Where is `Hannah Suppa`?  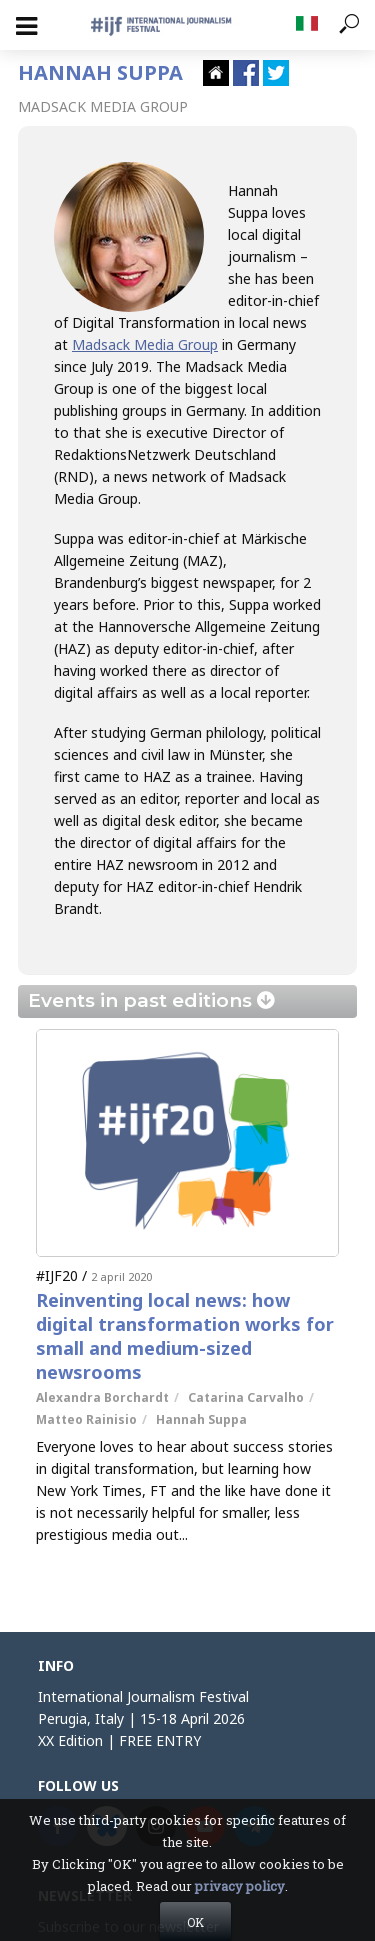 Hannah Suppa is located at coordinates (201, 1419).